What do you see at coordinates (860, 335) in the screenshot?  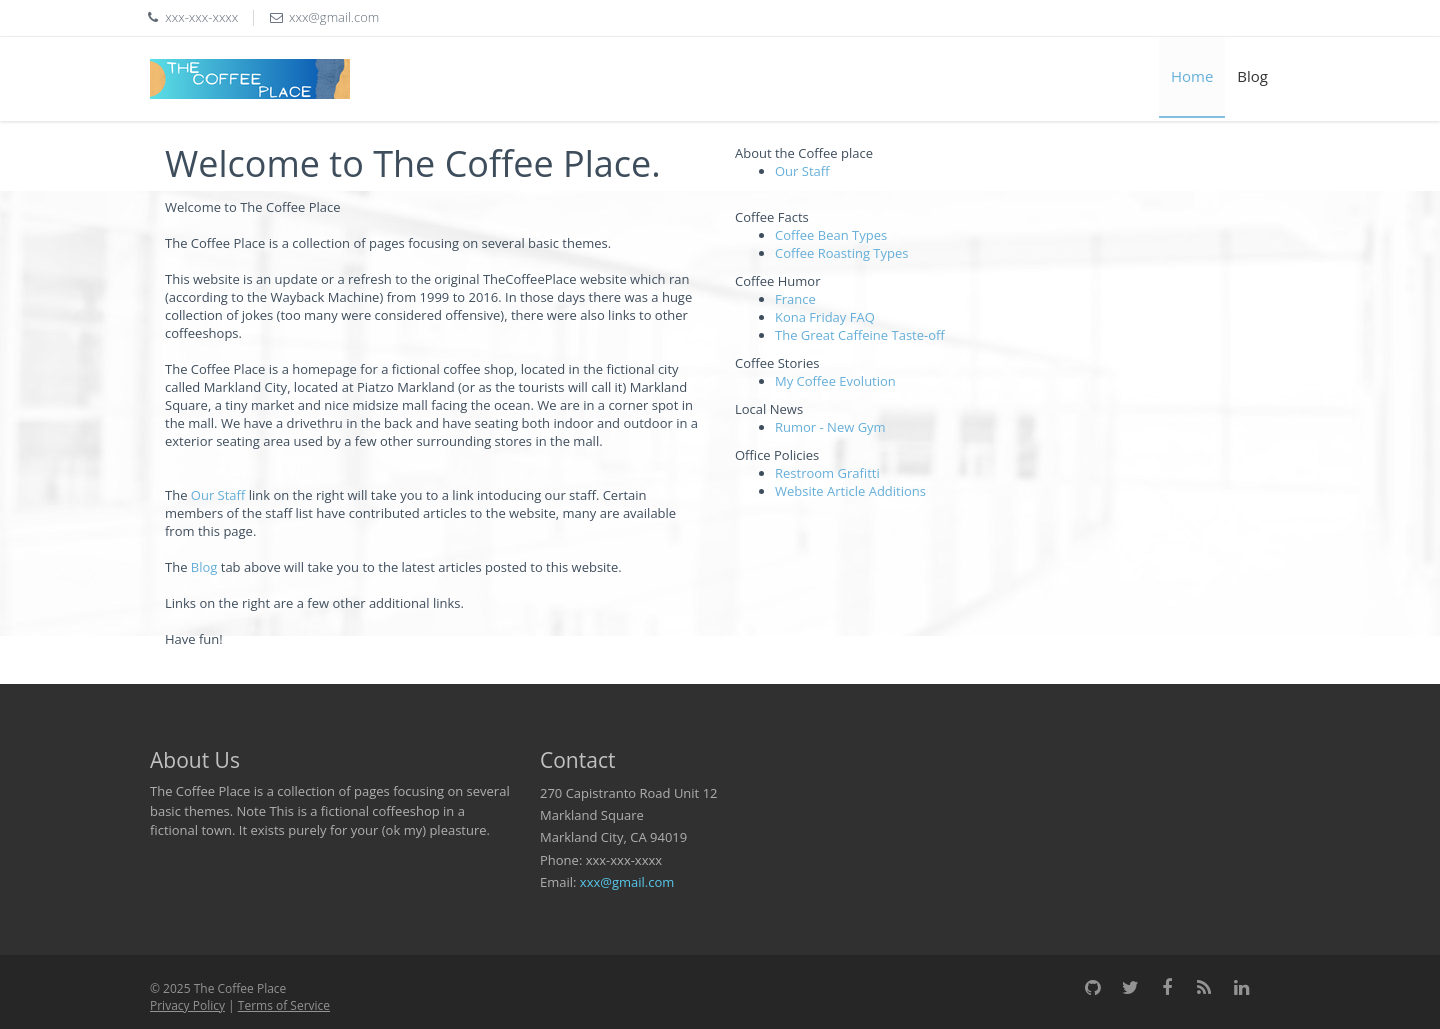 I see `The Great Caffeine Taste-off` at bounding box center [860, 335].